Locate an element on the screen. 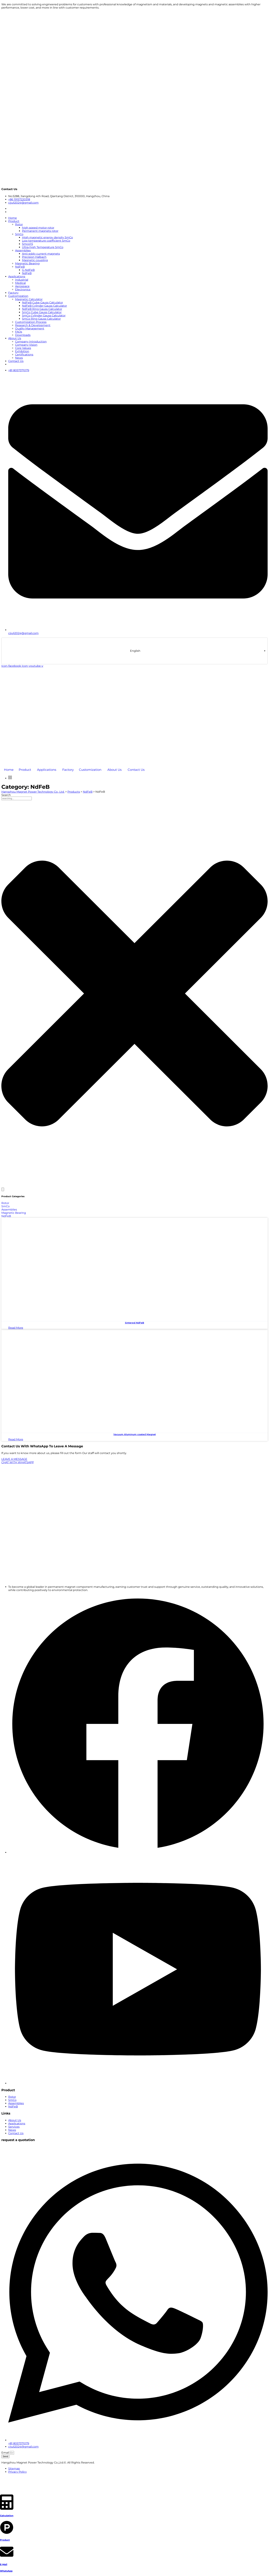 The height and width of the screenshot is (2576, 269). Medical is located at coordinates (20, 283).